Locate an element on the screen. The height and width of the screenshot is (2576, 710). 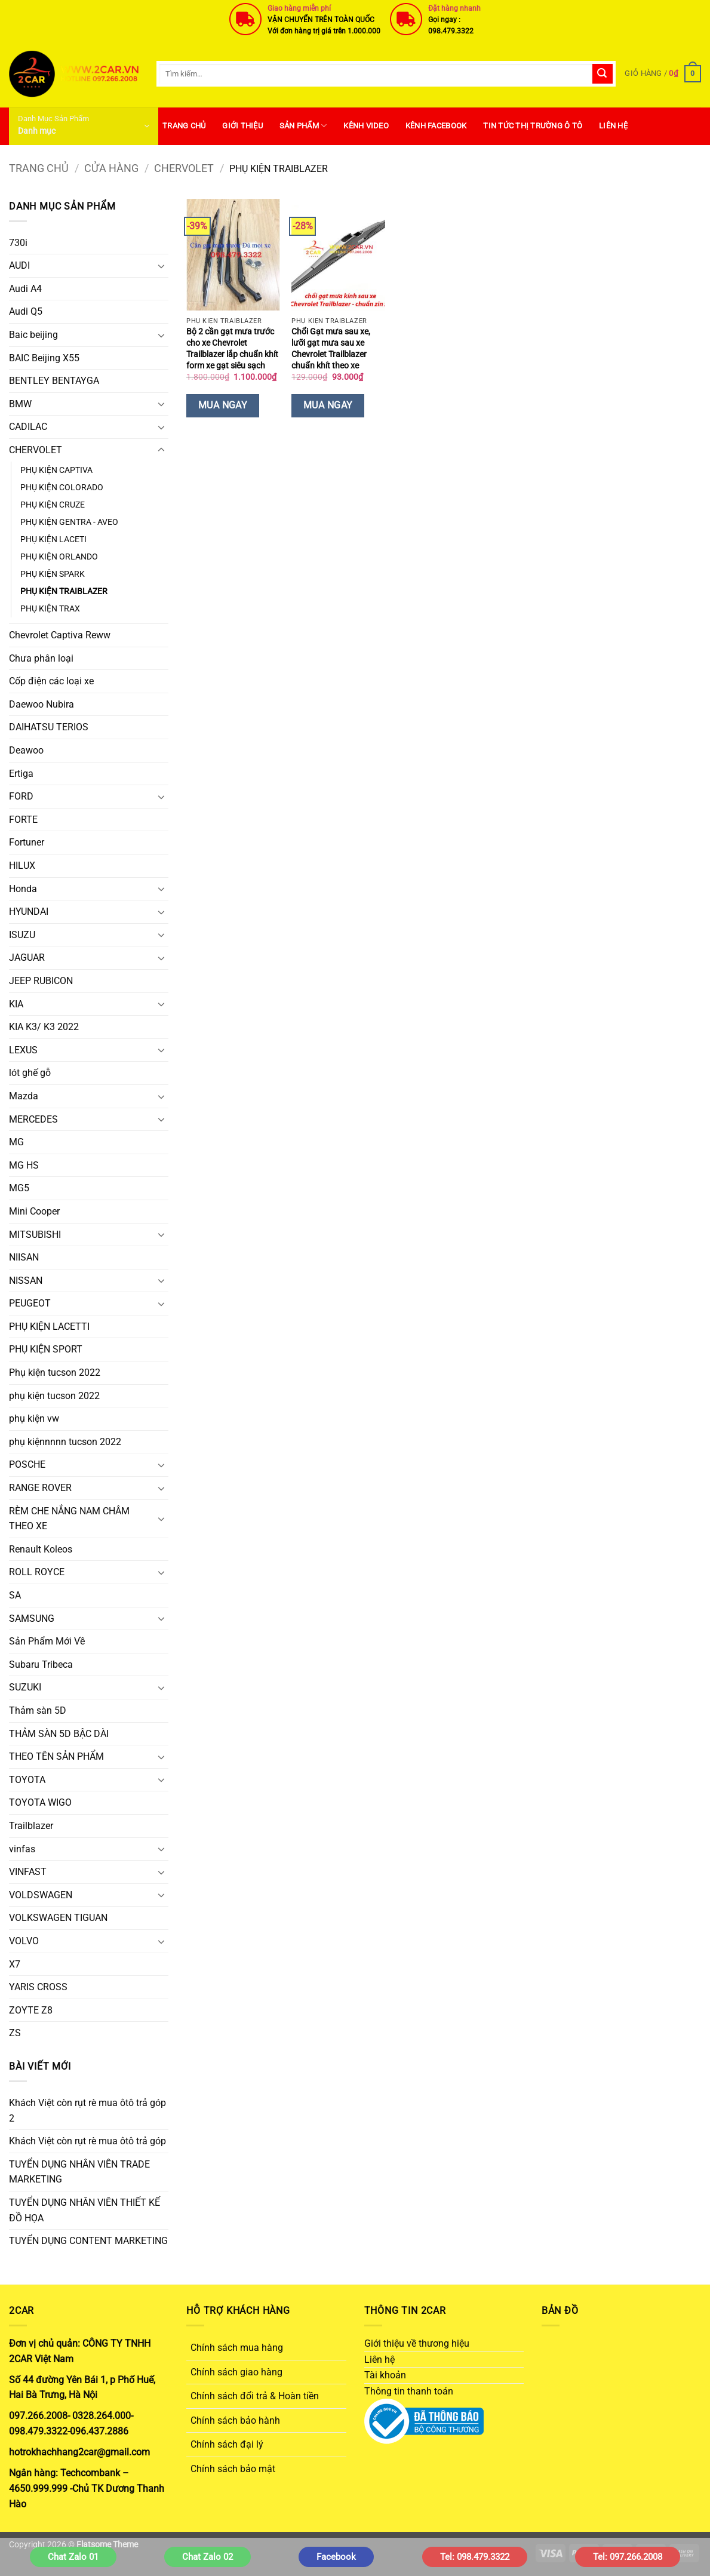
Giao hàng miễn phí is located at coordinates (299, 8).